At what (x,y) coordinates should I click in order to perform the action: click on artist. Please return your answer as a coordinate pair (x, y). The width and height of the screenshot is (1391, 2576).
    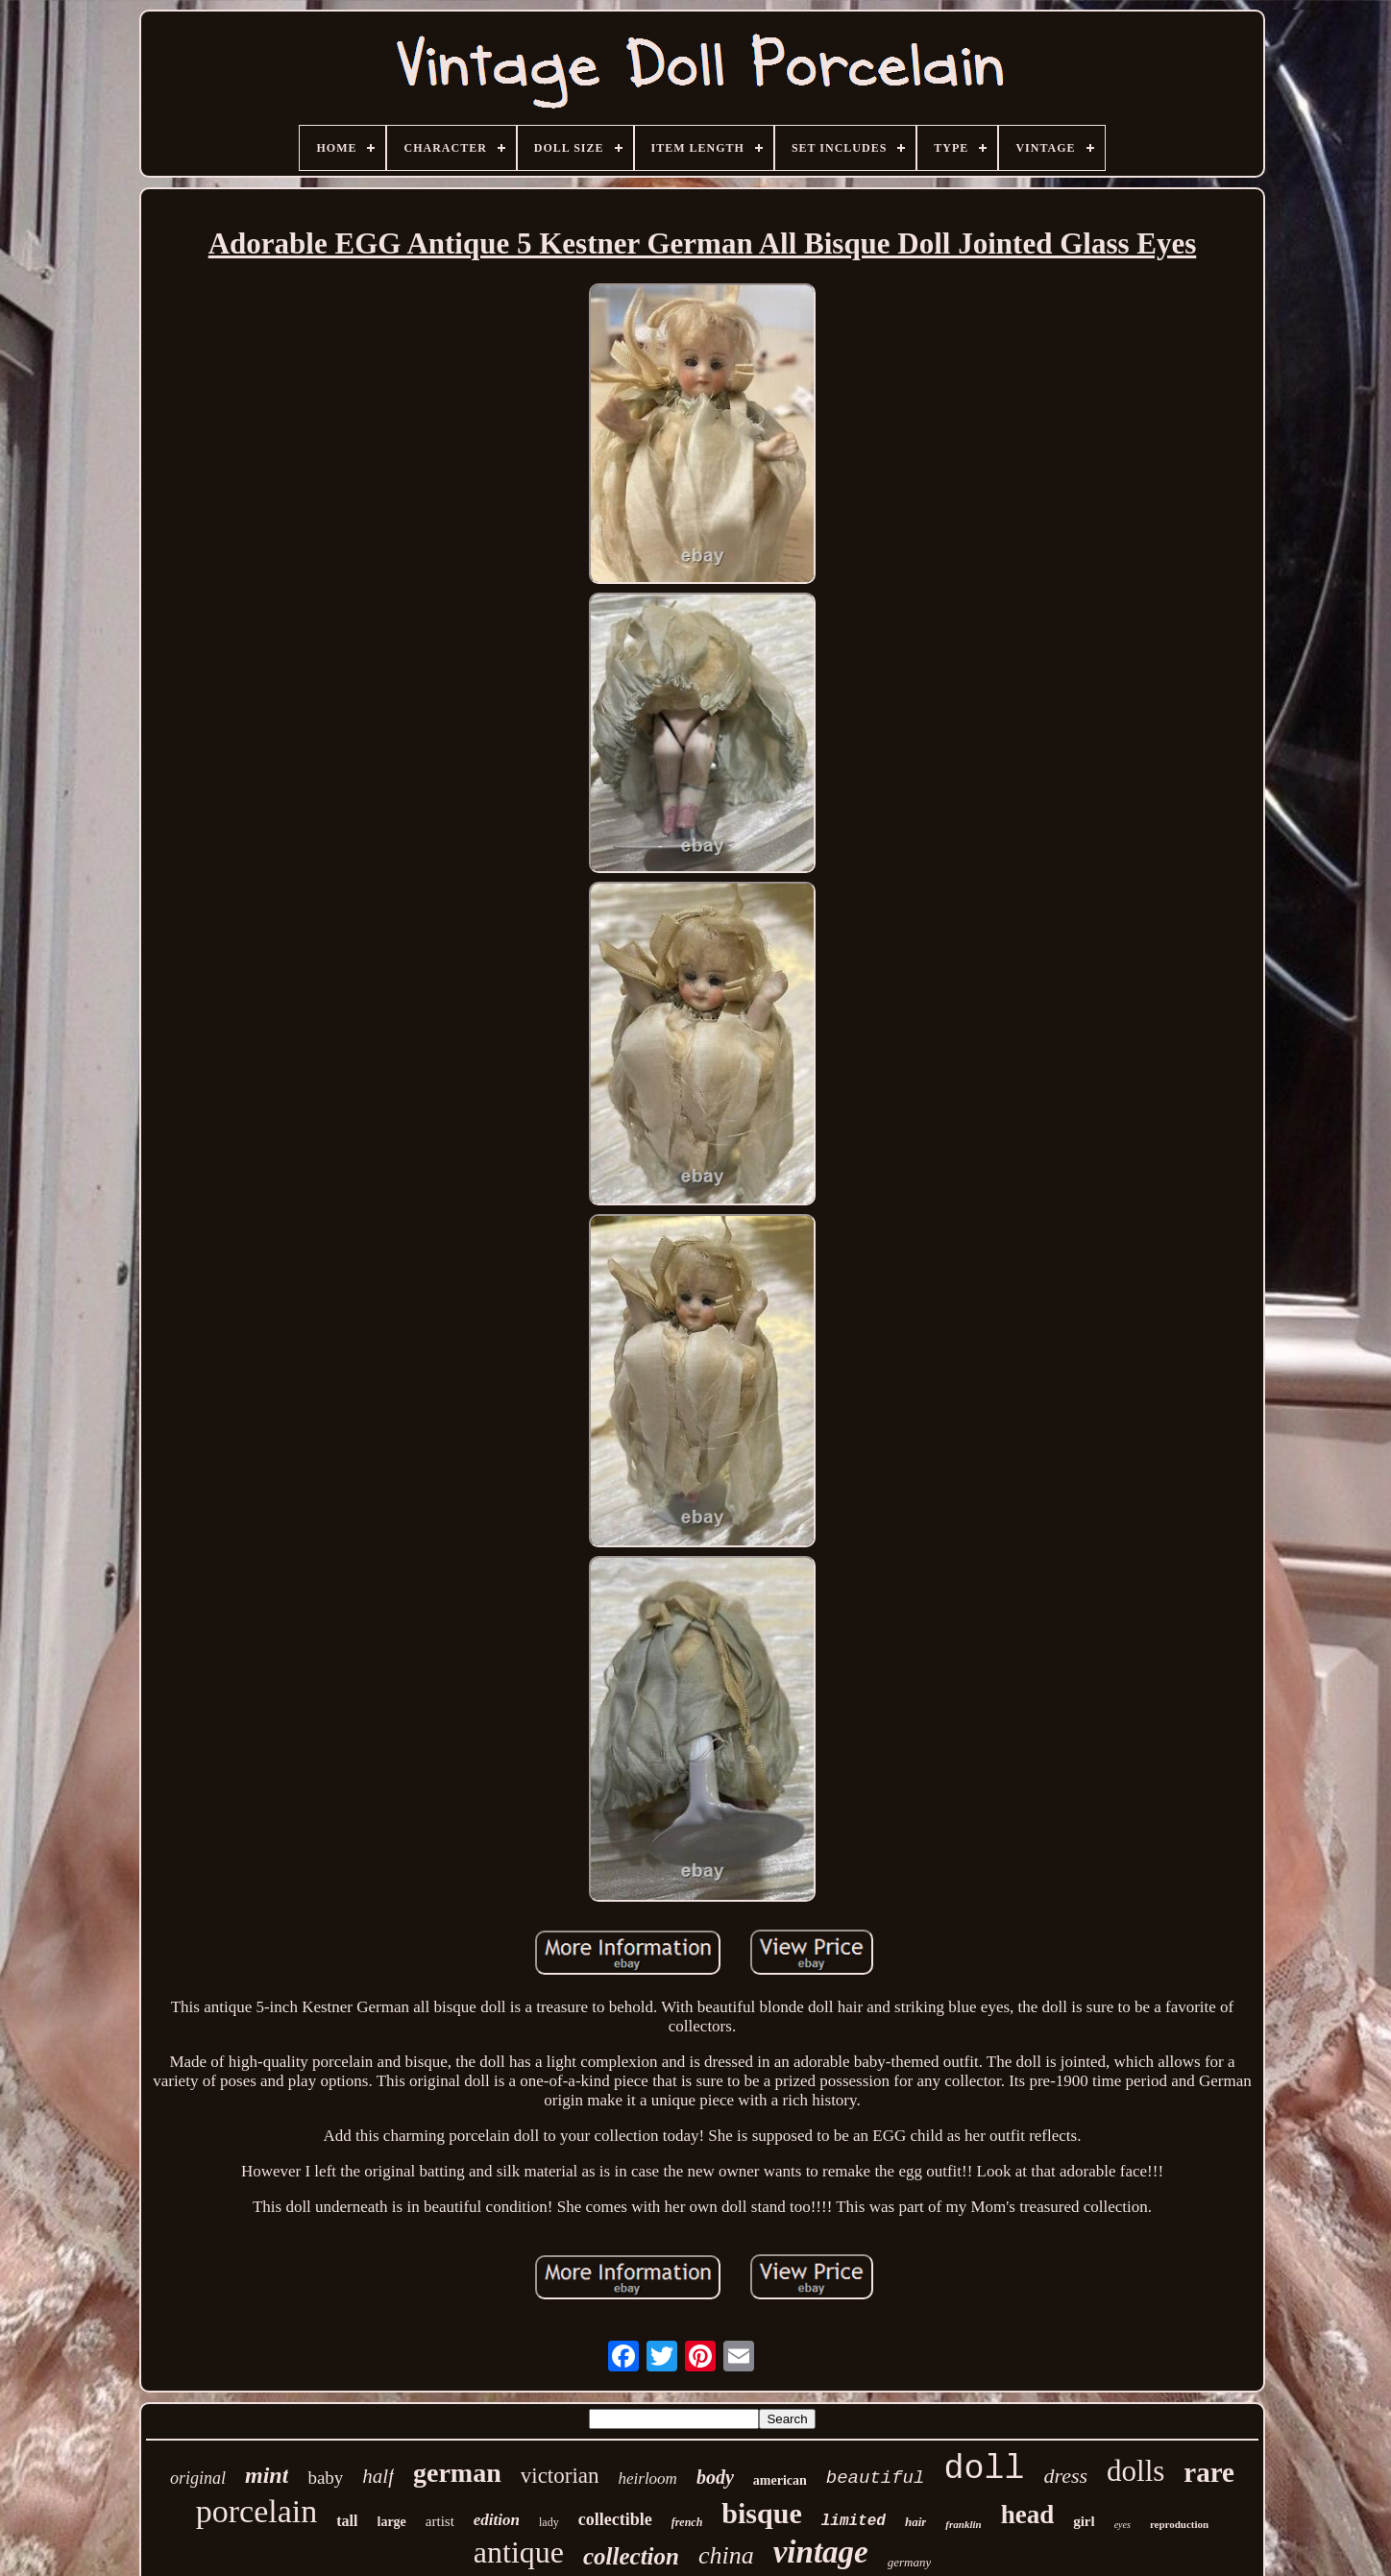
    Looking at the image, I should click on (440, 2521).